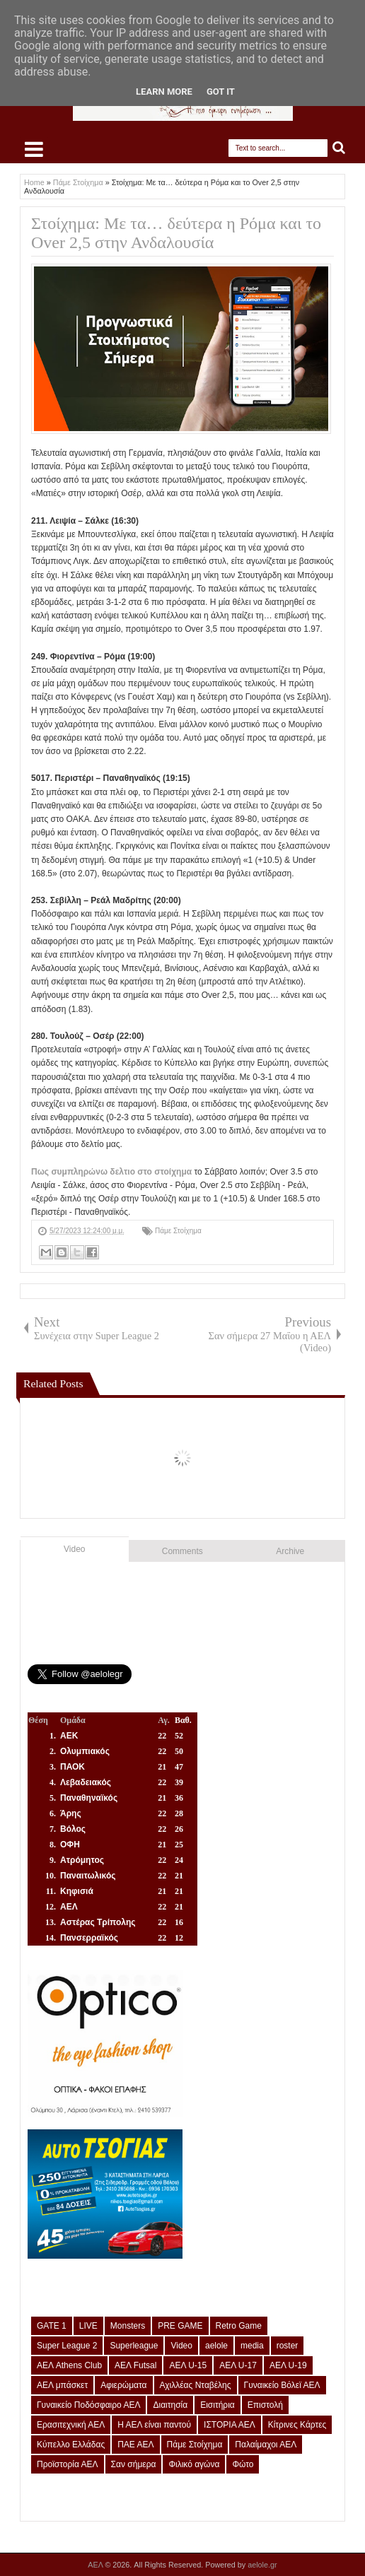 The width and height of the screenshot is (365, 2576). What do you see at coordinates (123, 2385) in the screenshot?
I see `Αφιερώματα` at bounding box center [123, 2385].